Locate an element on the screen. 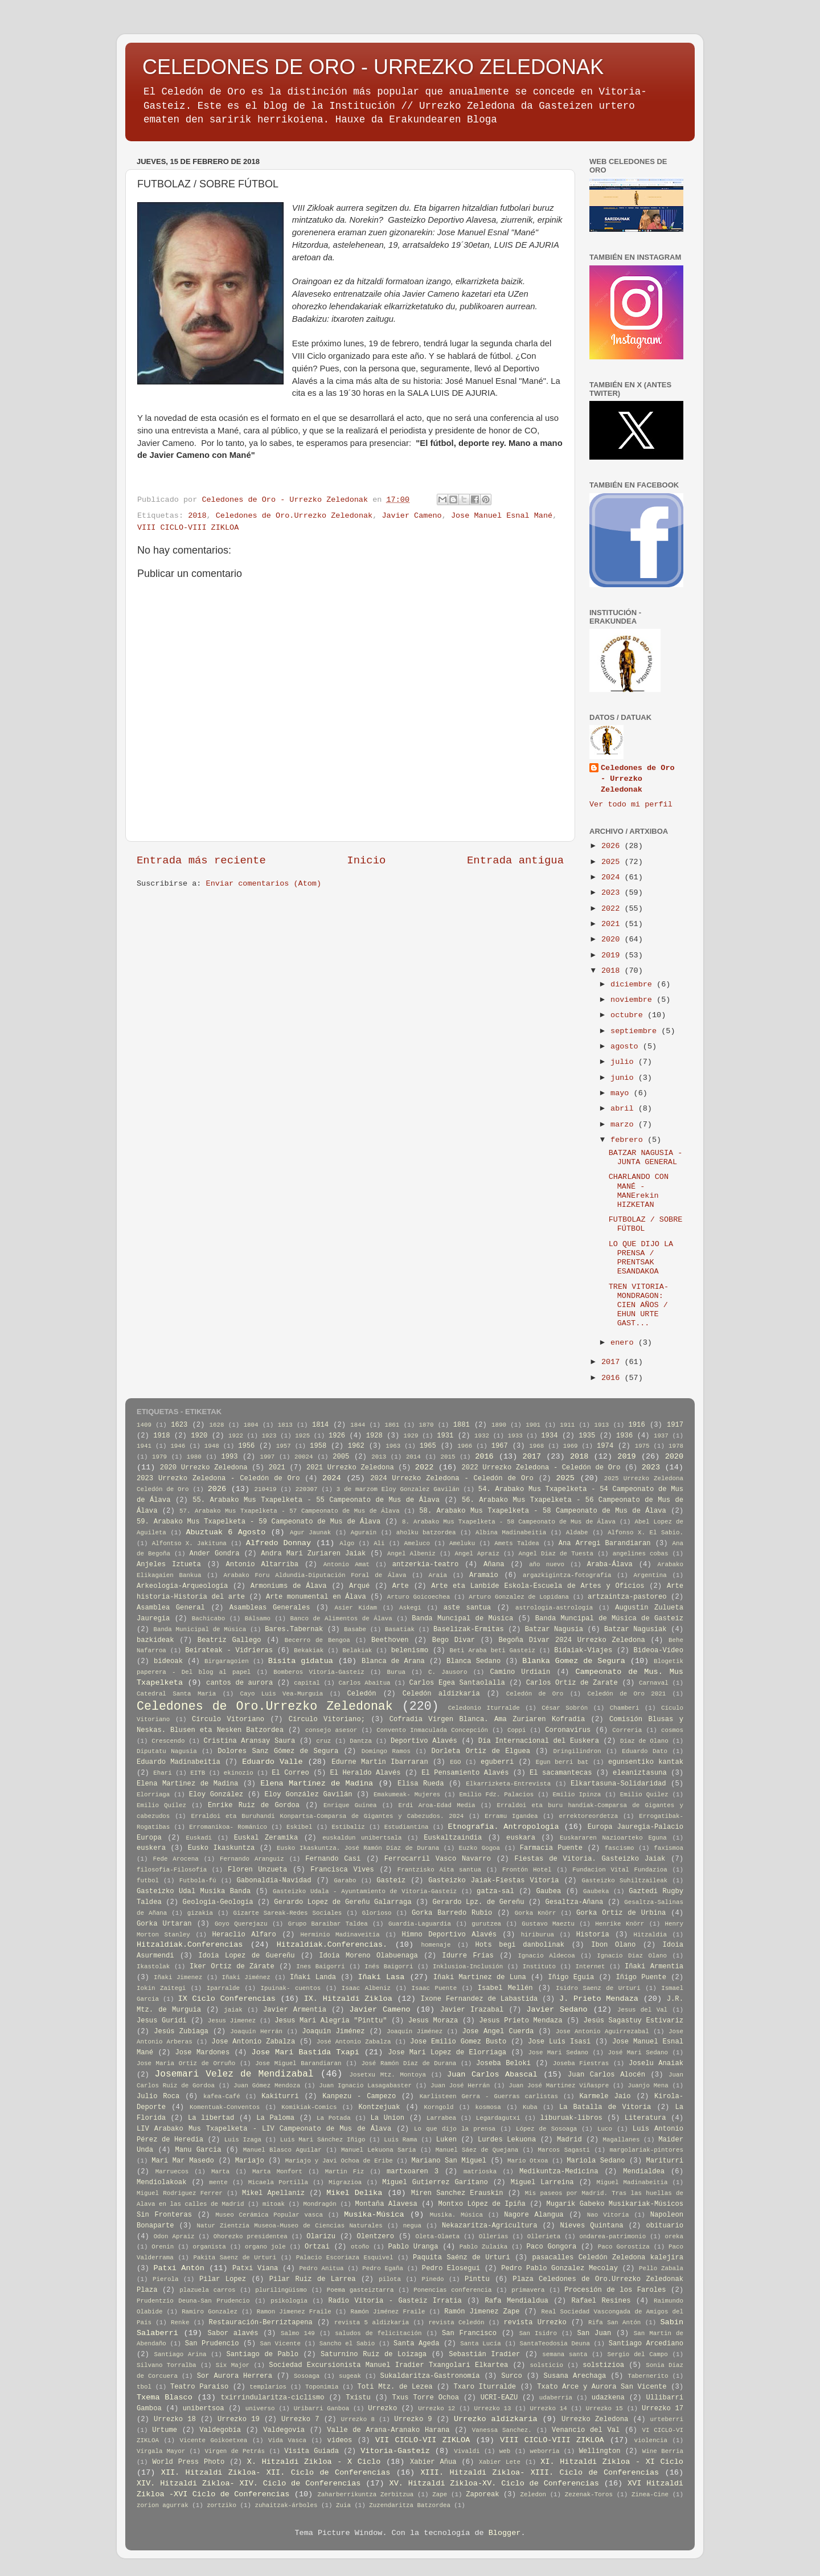  junio is located at coordinates (624, 1078).